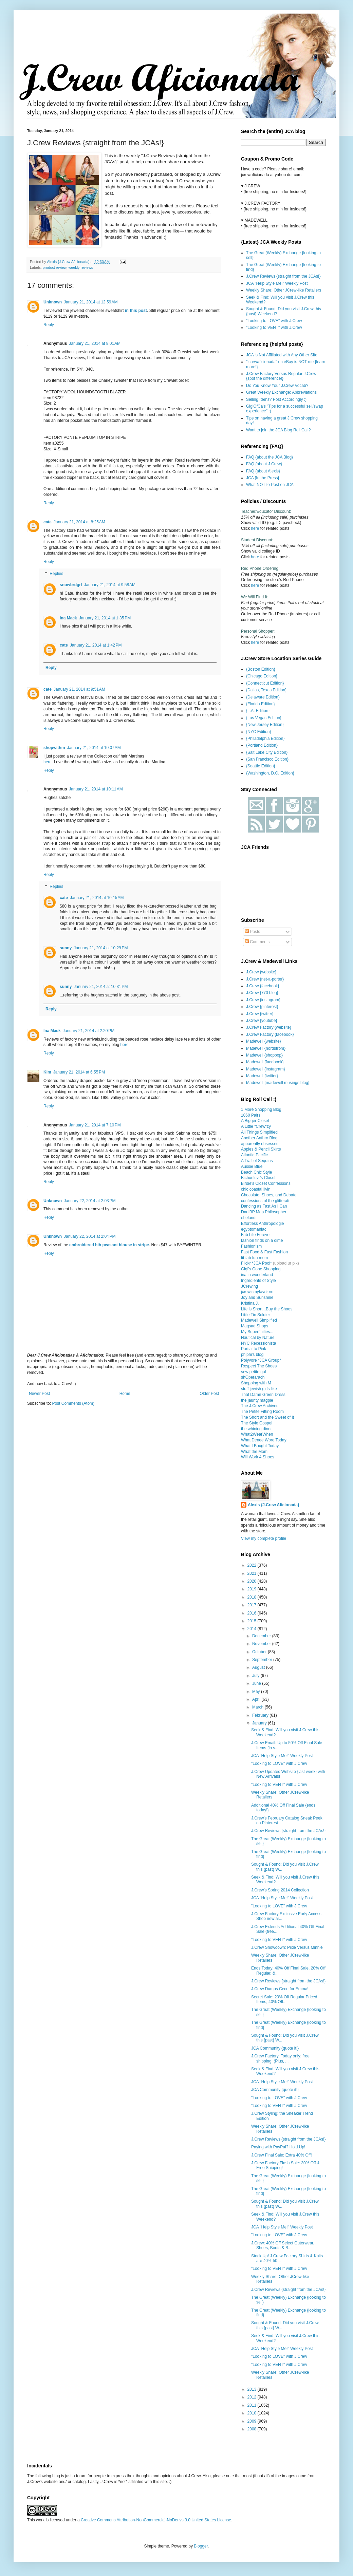  What do you see at coordinates (261, 1715) in the screenshot?
I see `February` at bounding box center [261, 1715].